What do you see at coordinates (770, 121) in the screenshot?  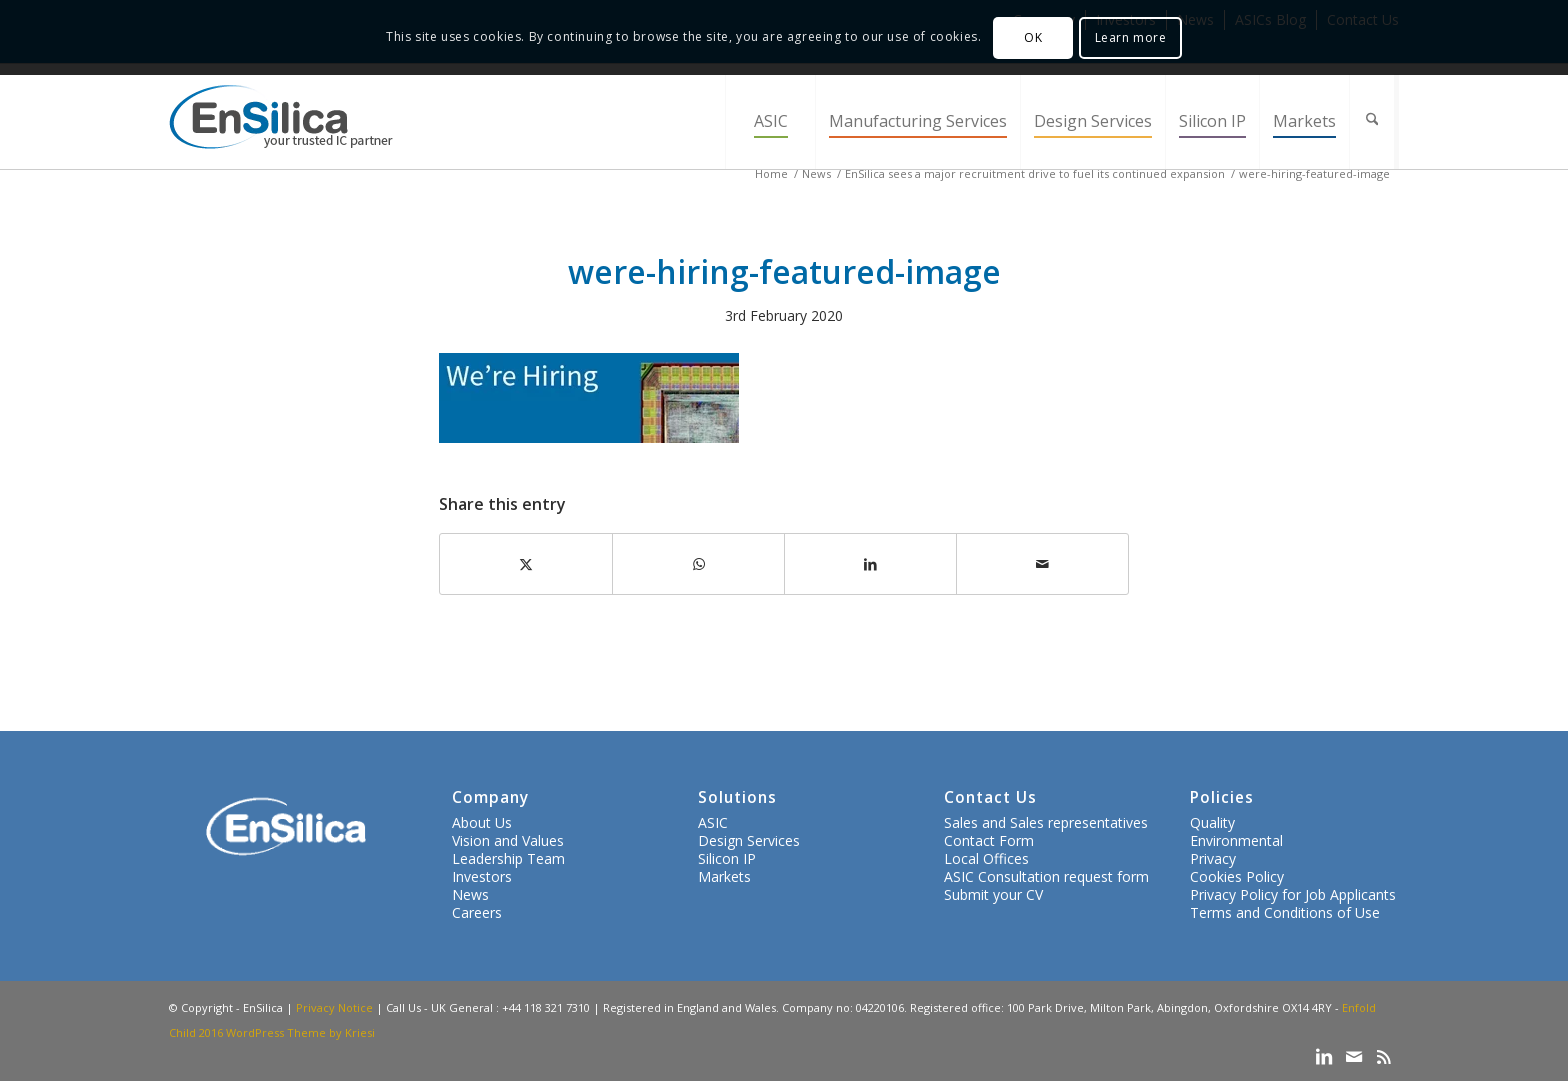 I see `[menuitem]` at bounding box center [770, 121].